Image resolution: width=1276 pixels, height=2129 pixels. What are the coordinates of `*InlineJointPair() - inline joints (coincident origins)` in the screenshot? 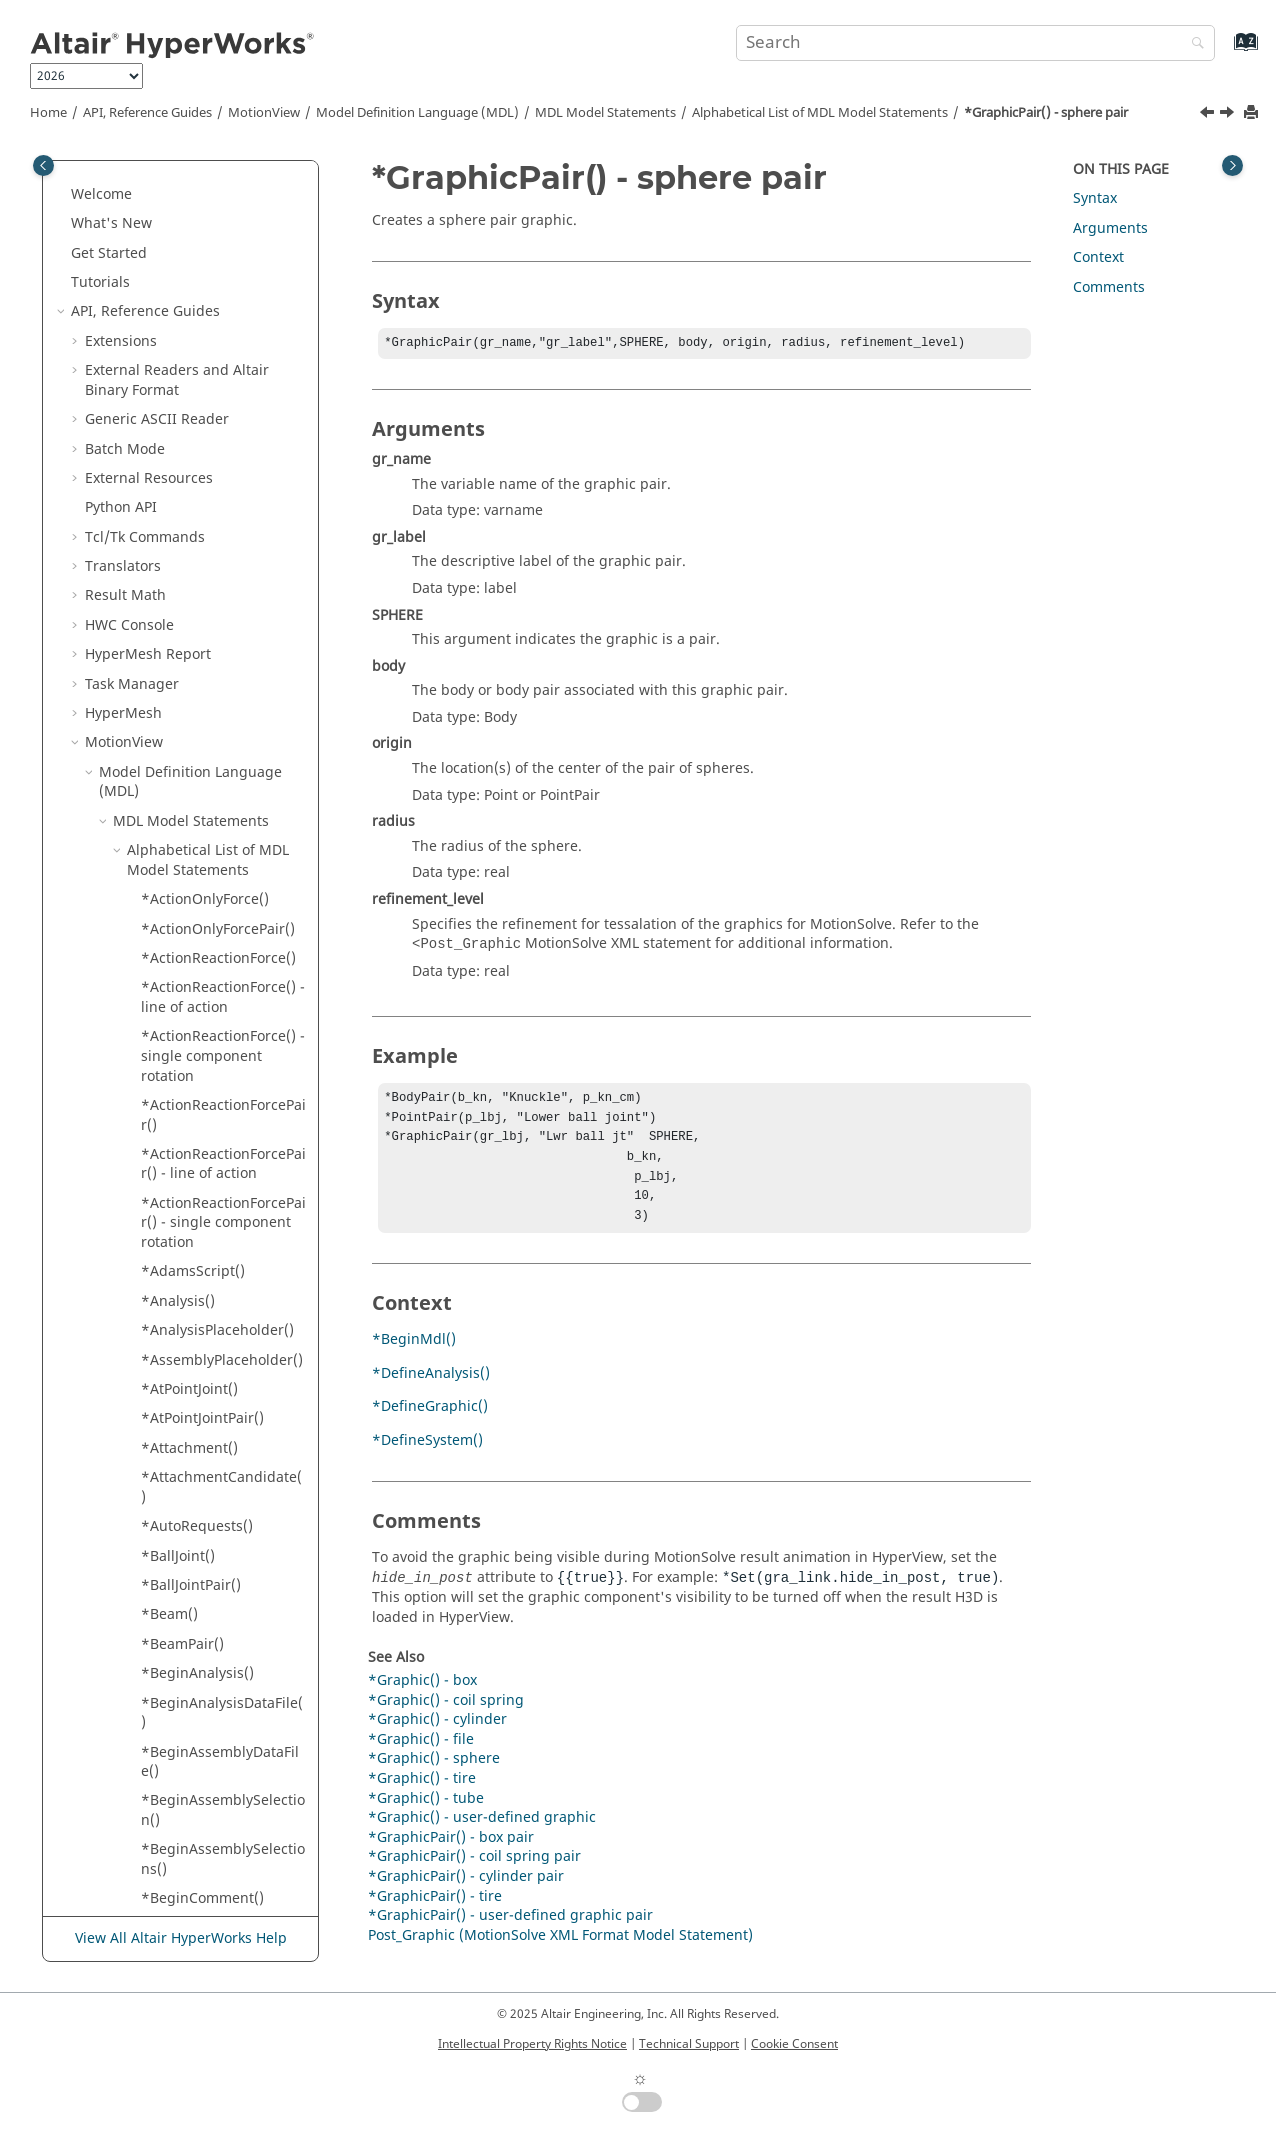 It's located at (223, 787).